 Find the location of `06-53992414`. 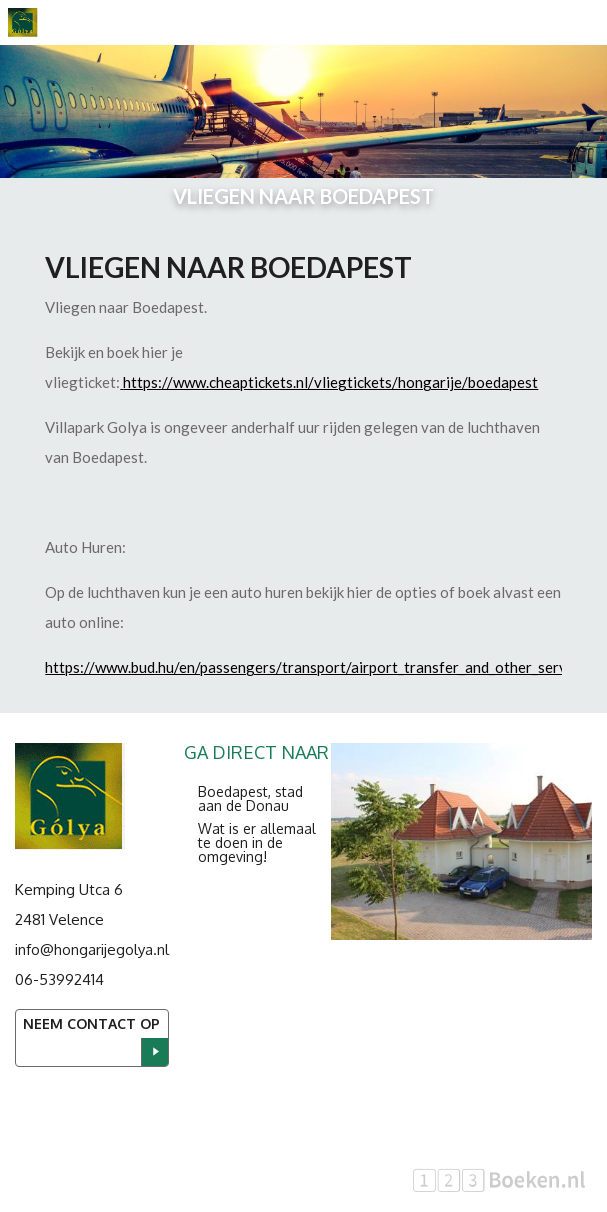

06-53992414 is located at coordinates (59, 979).